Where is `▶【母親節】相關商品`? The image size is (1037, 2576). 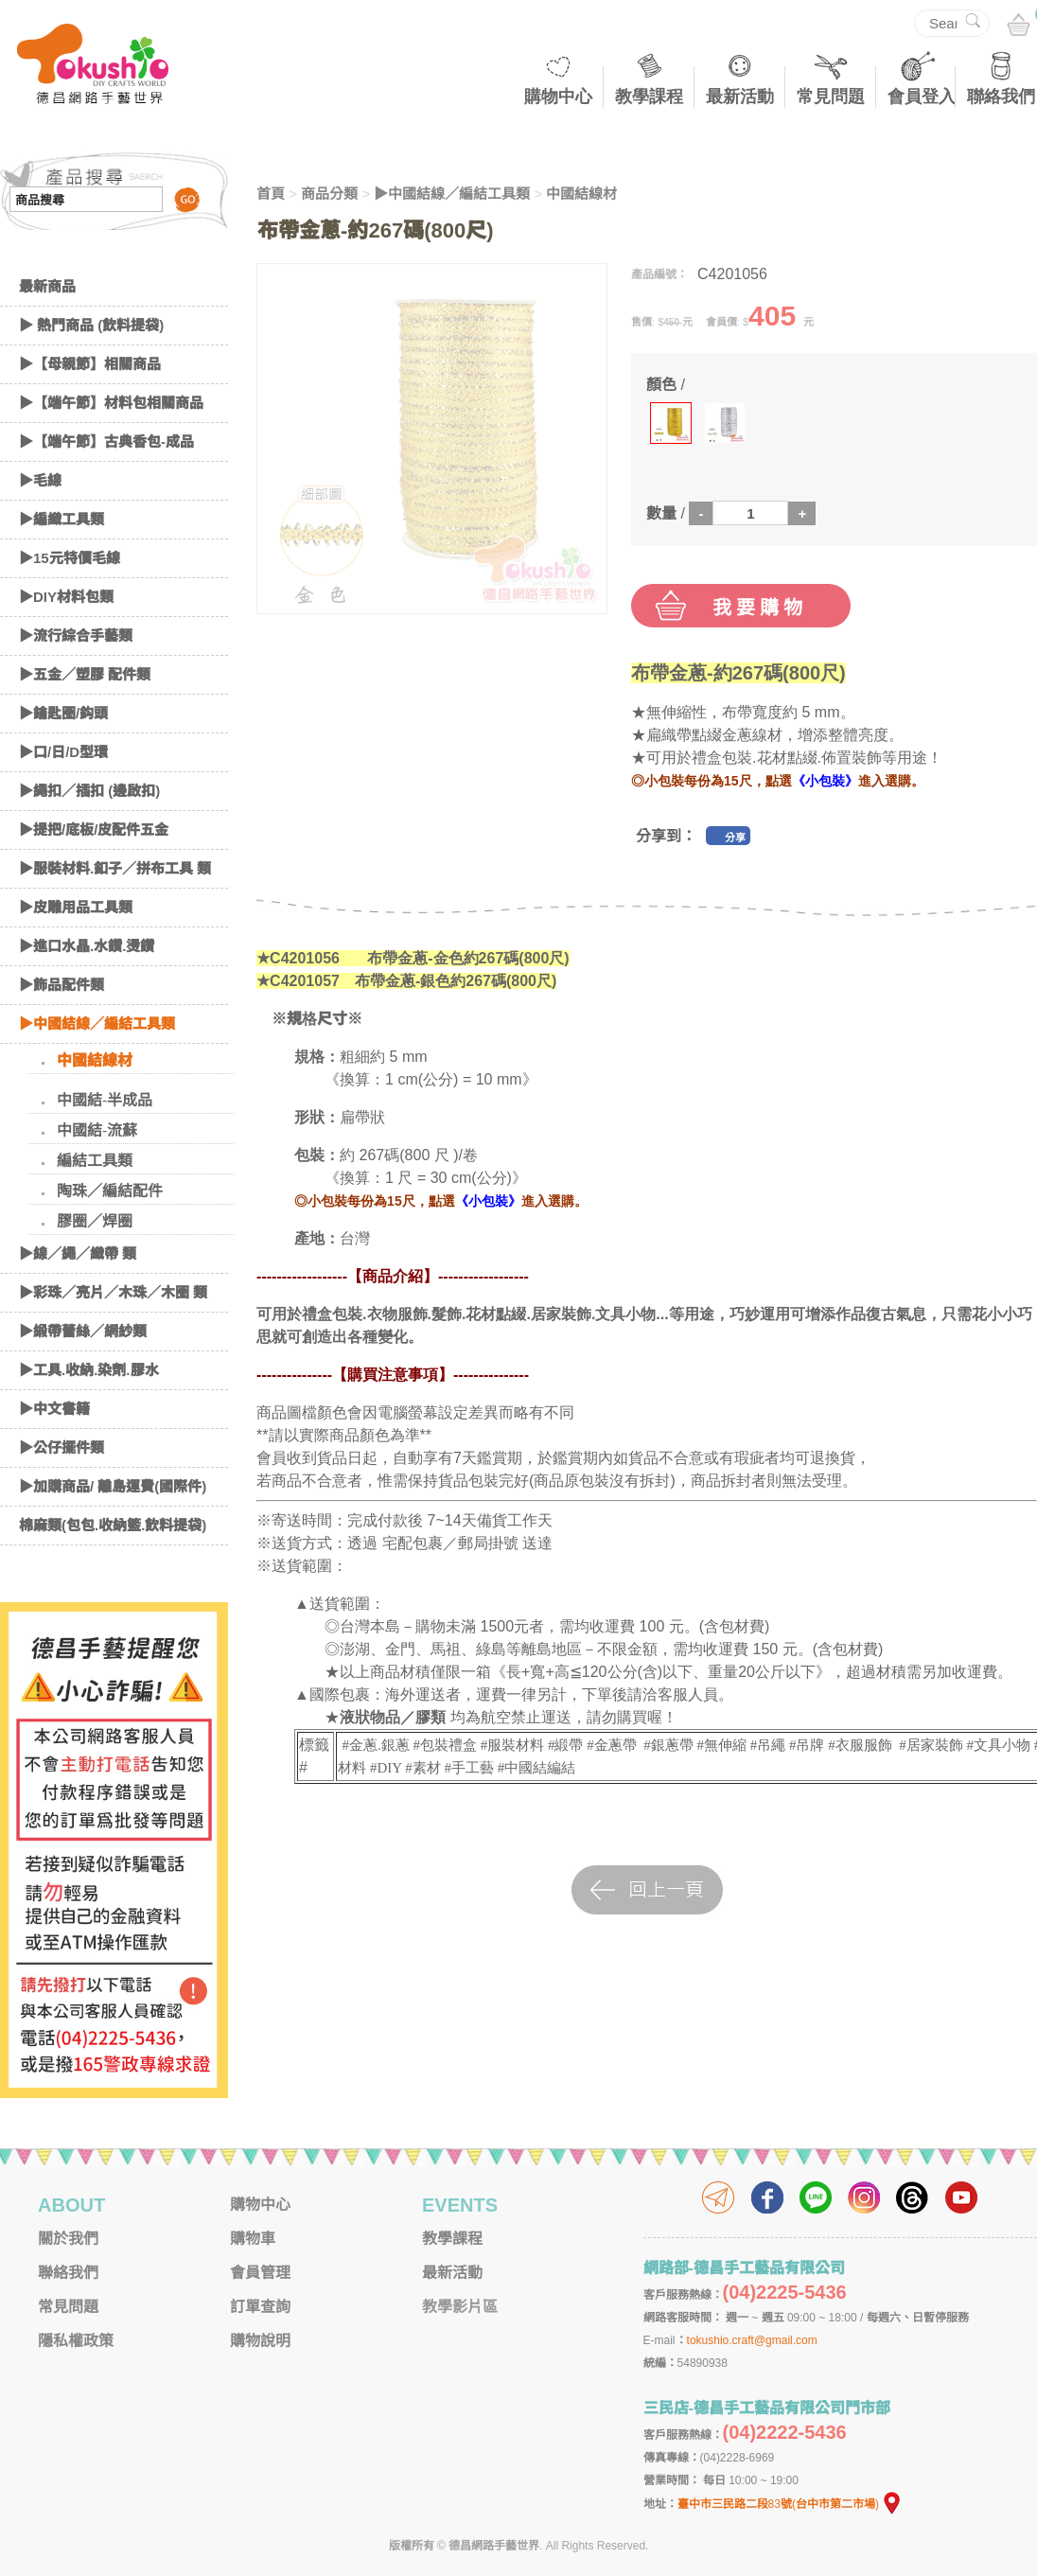 ▶【母親節】相關商品 is located at coordinates (90, 364).